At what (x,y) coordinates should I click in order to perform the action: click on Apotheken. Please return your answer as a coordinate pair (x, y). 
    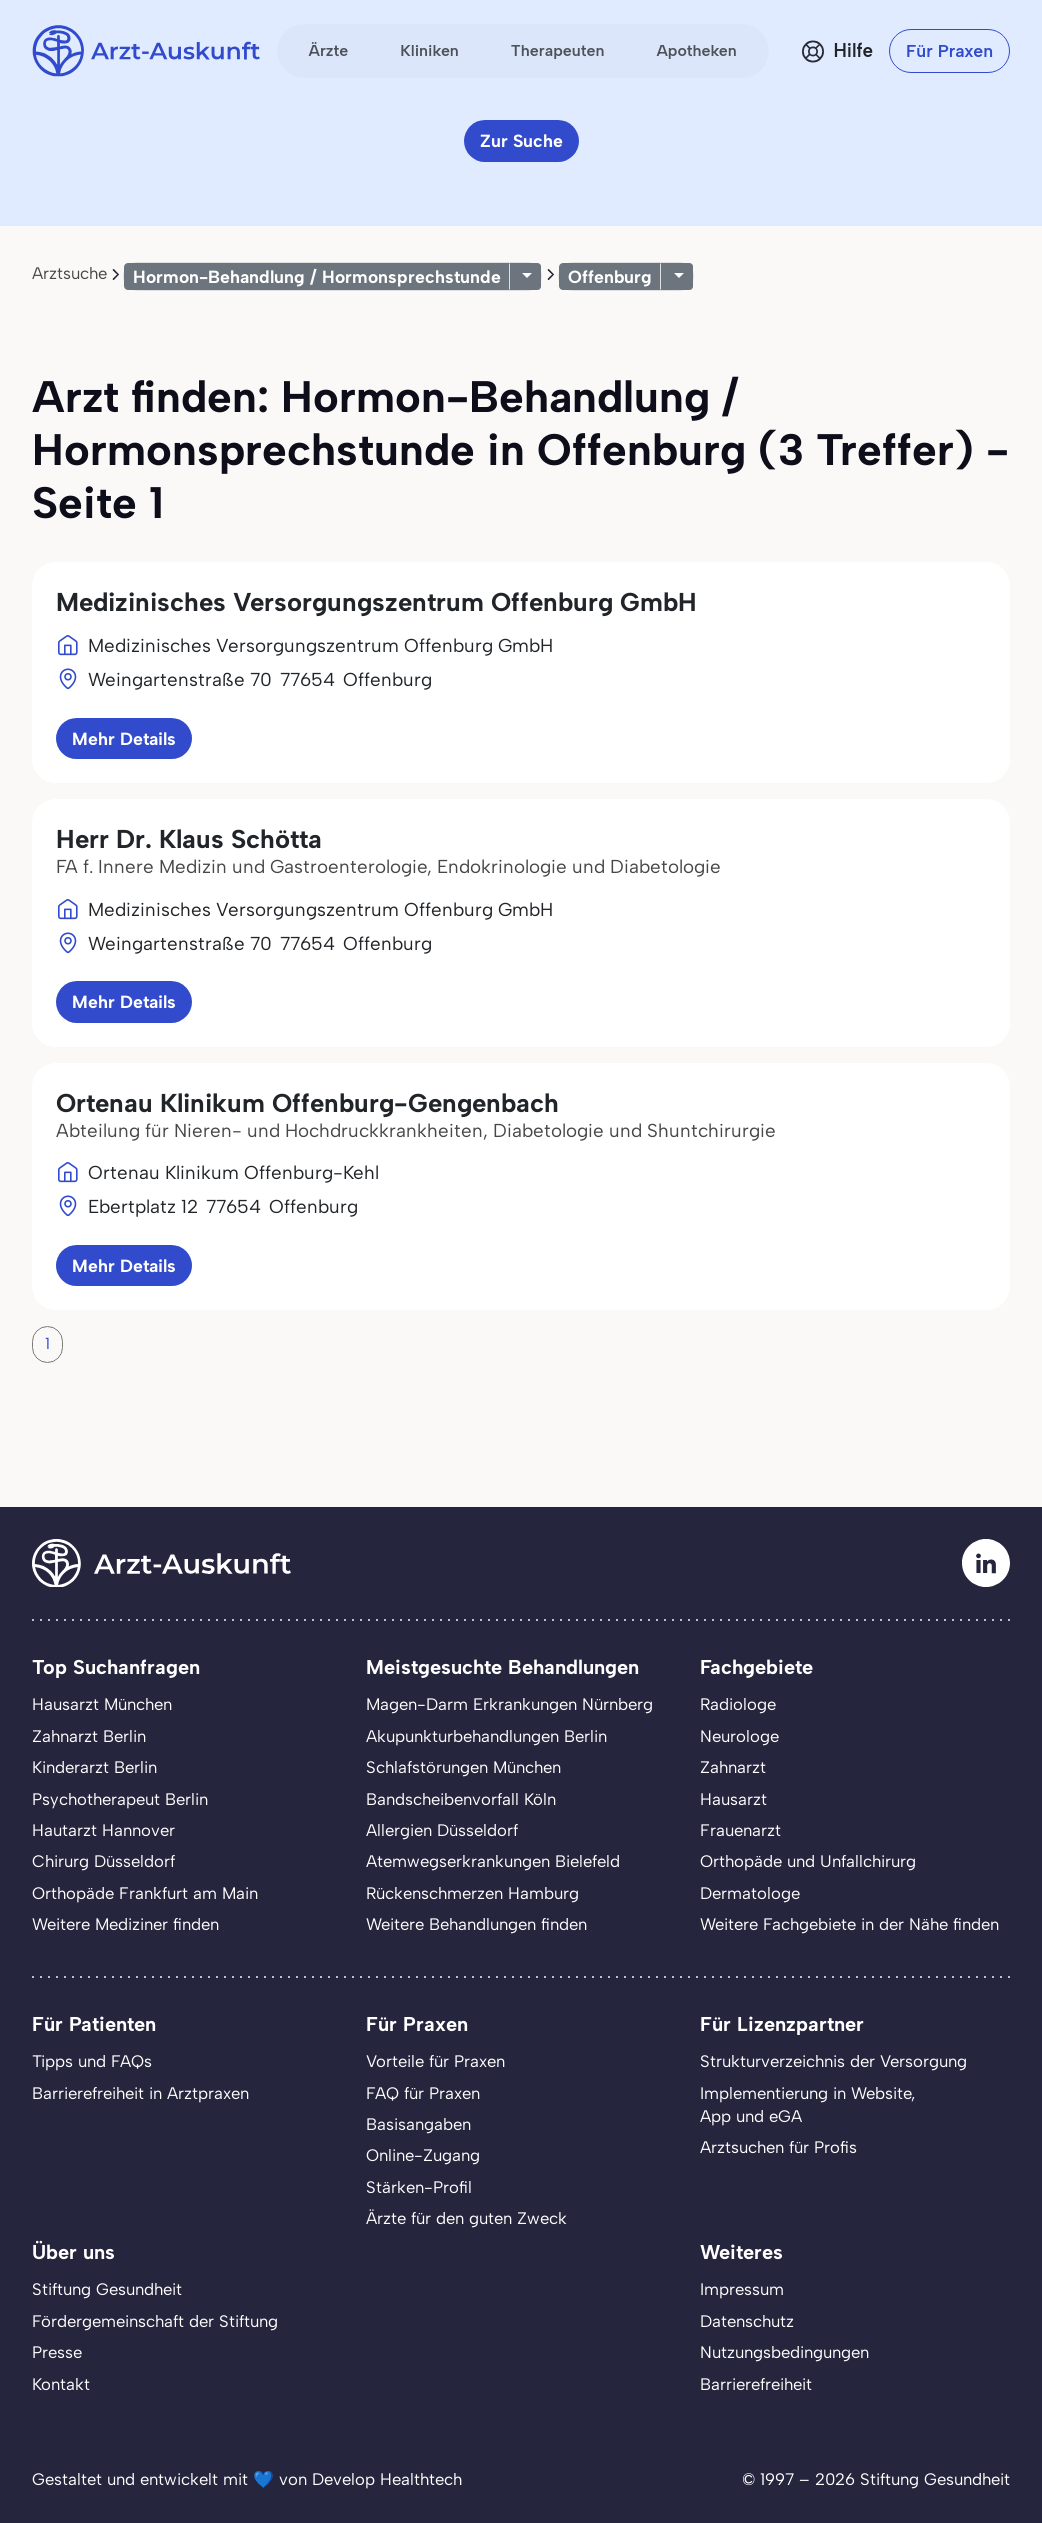
    Looking at the image, I should click on (696, 50).